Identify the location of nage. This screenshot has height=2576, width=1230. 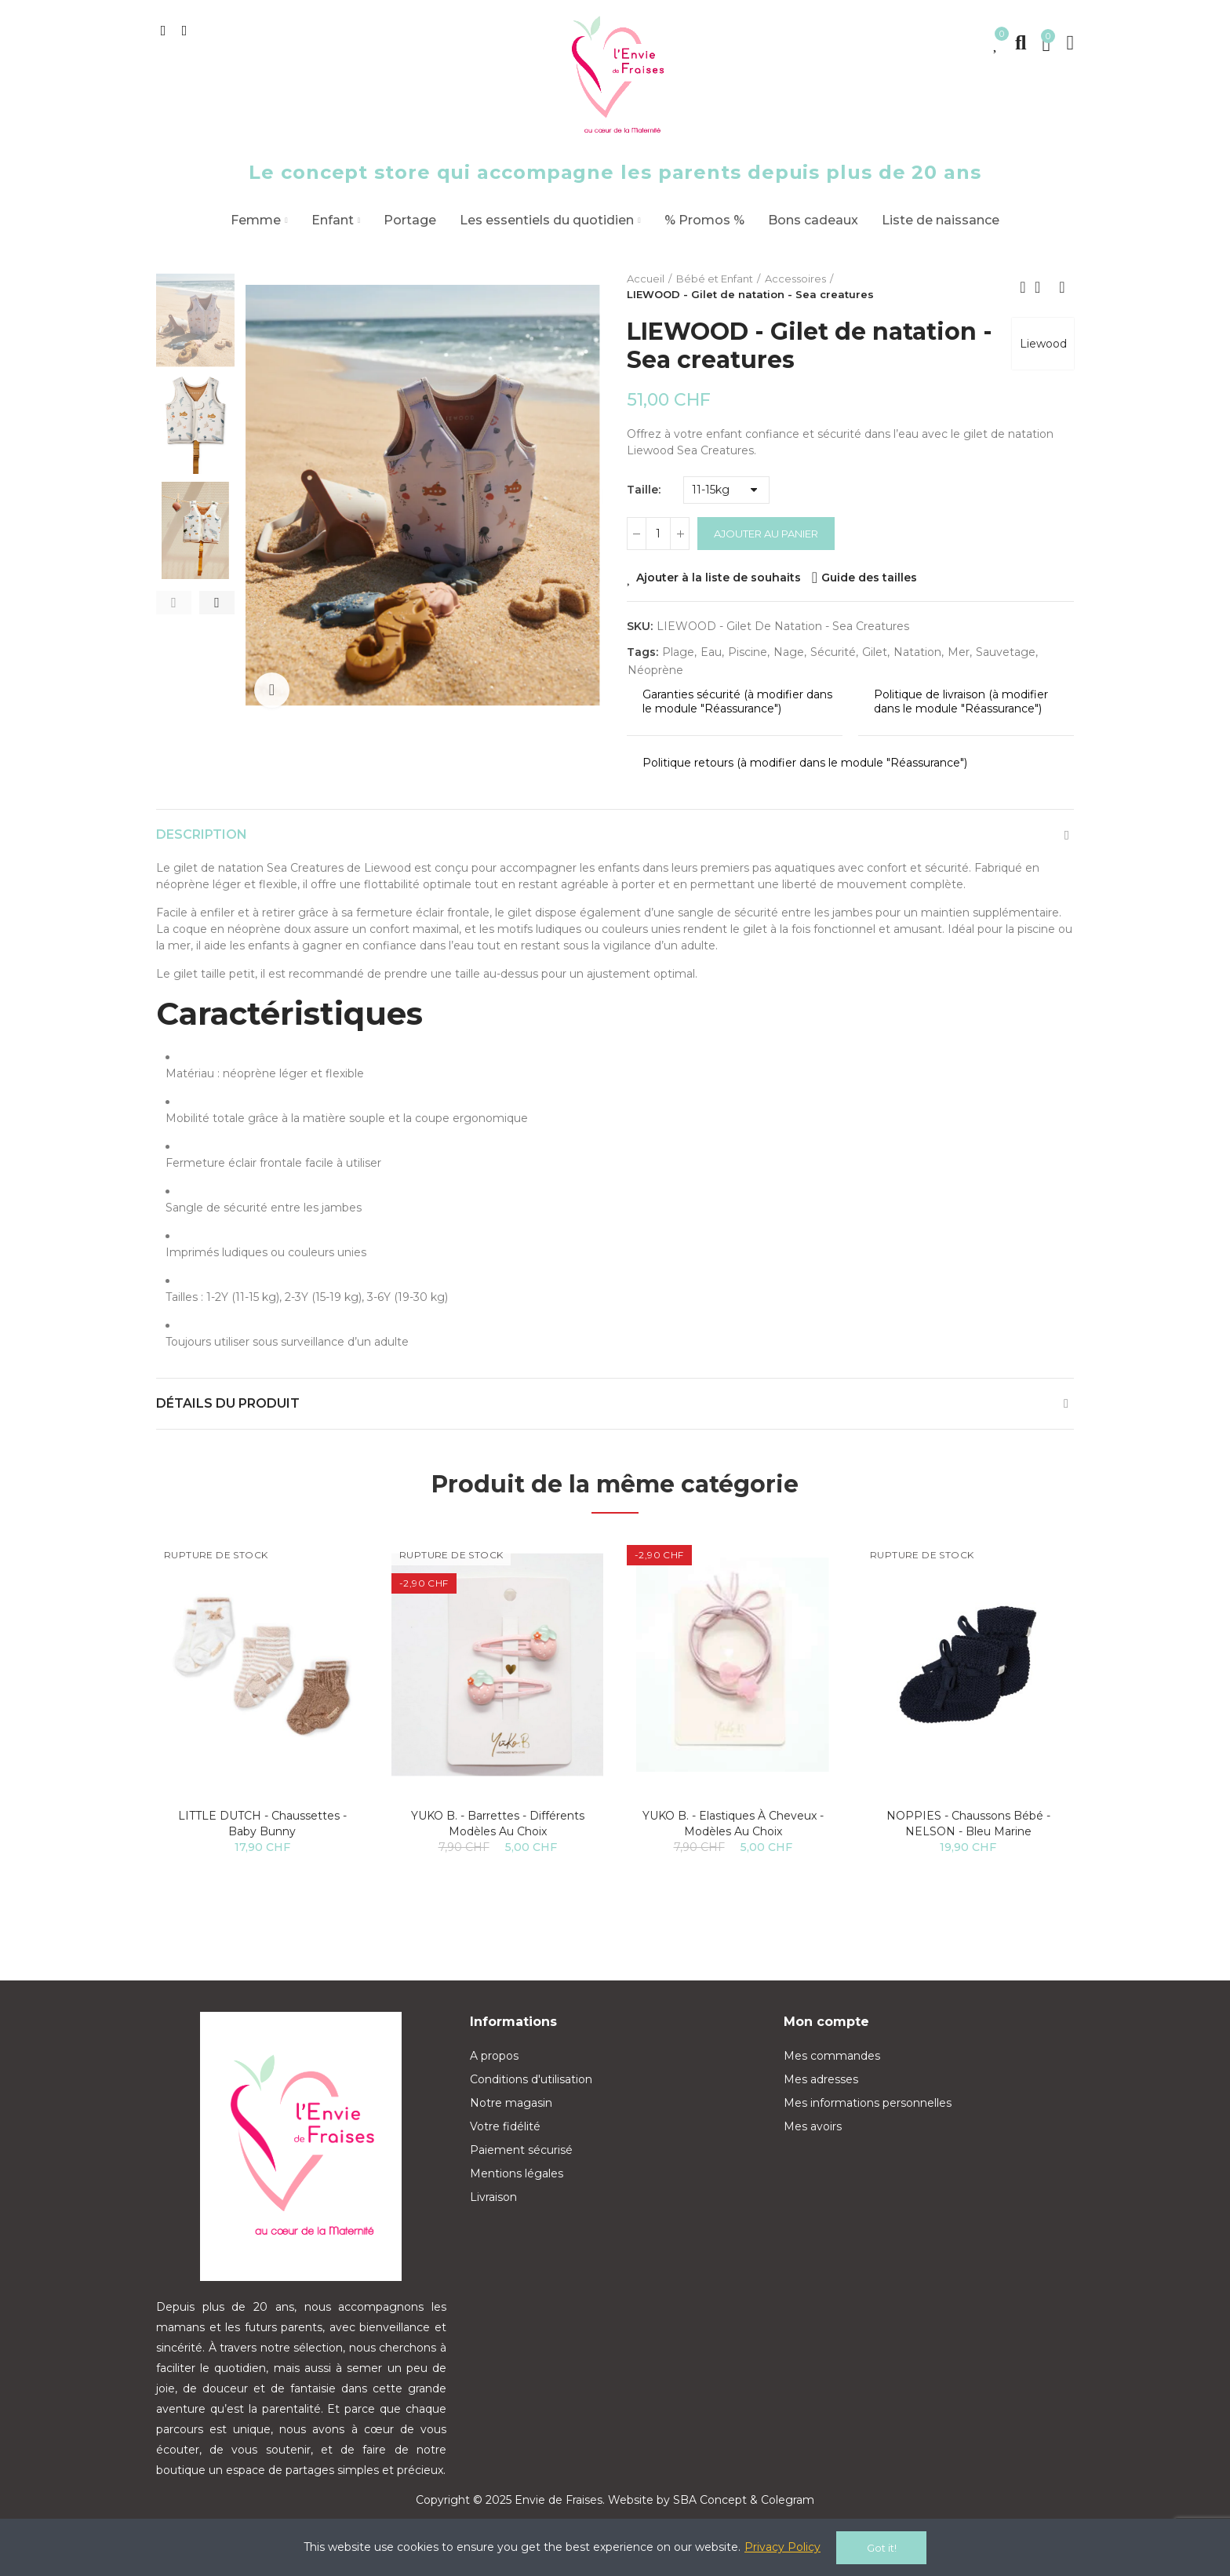
(788, 652).